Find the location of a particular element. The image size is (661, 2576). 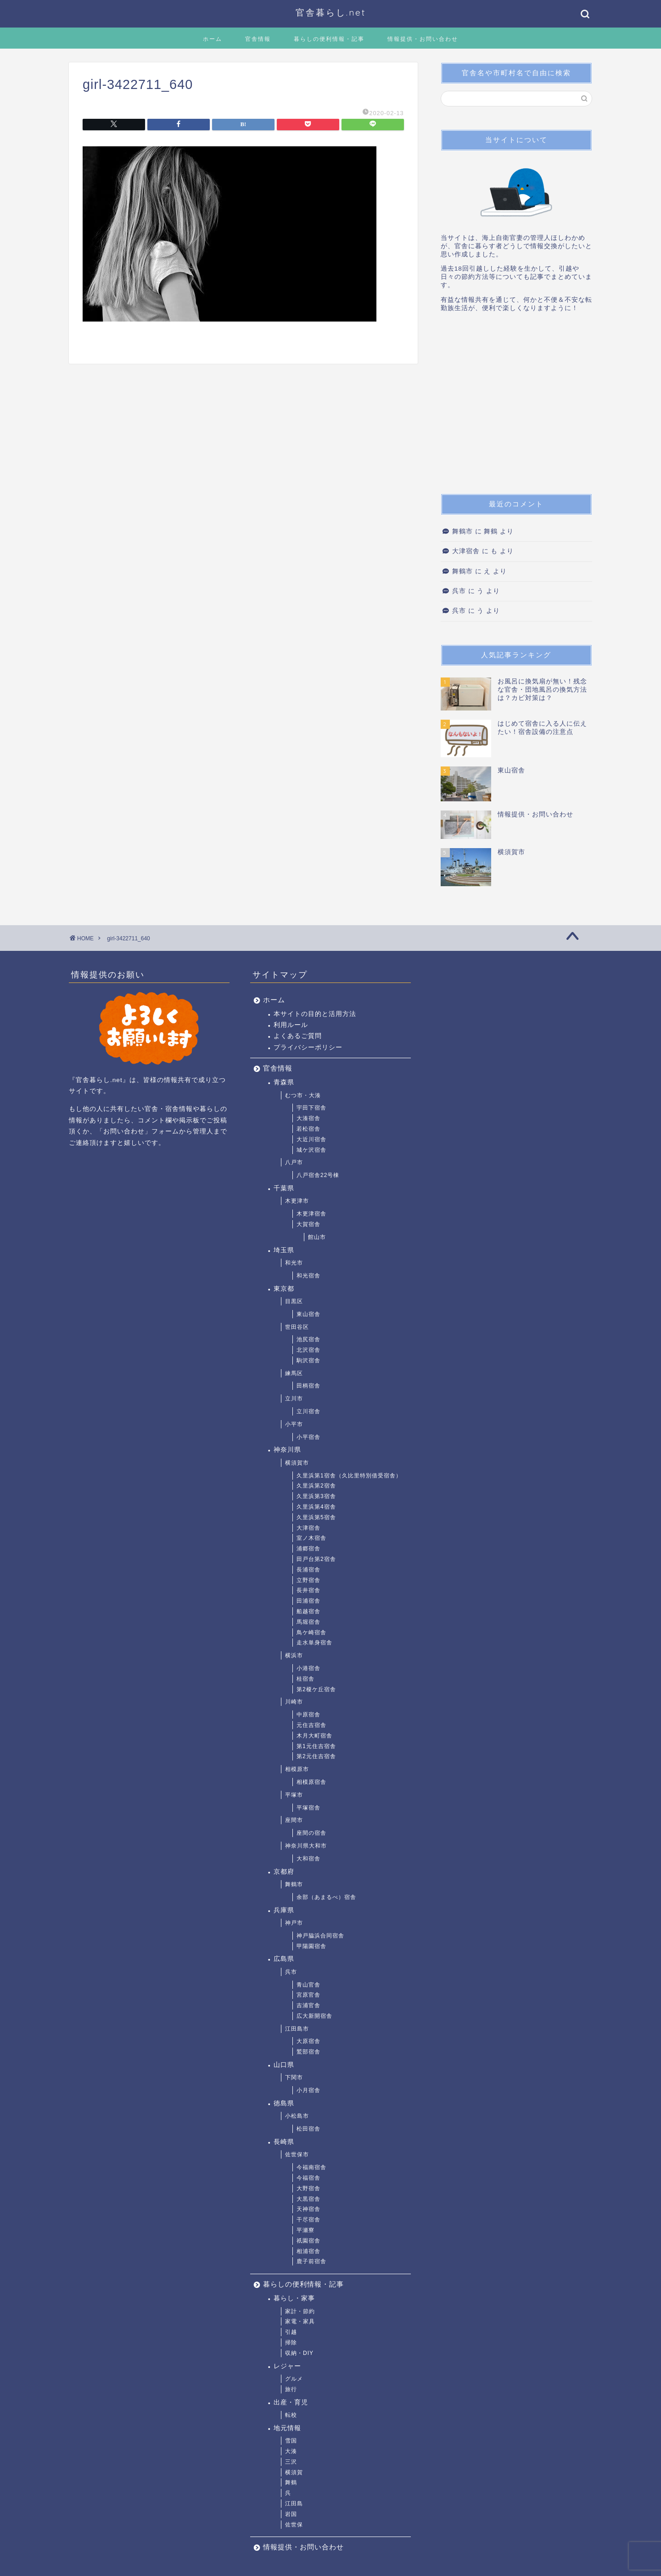

小平市 is located at coordinates (294, 1424).